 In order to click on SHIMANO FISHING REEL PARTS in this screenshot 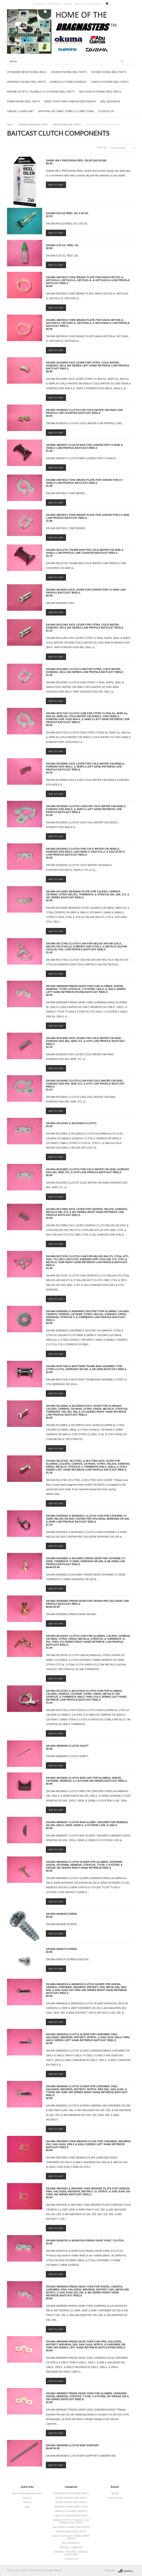, I will do `click(26, 81)`.